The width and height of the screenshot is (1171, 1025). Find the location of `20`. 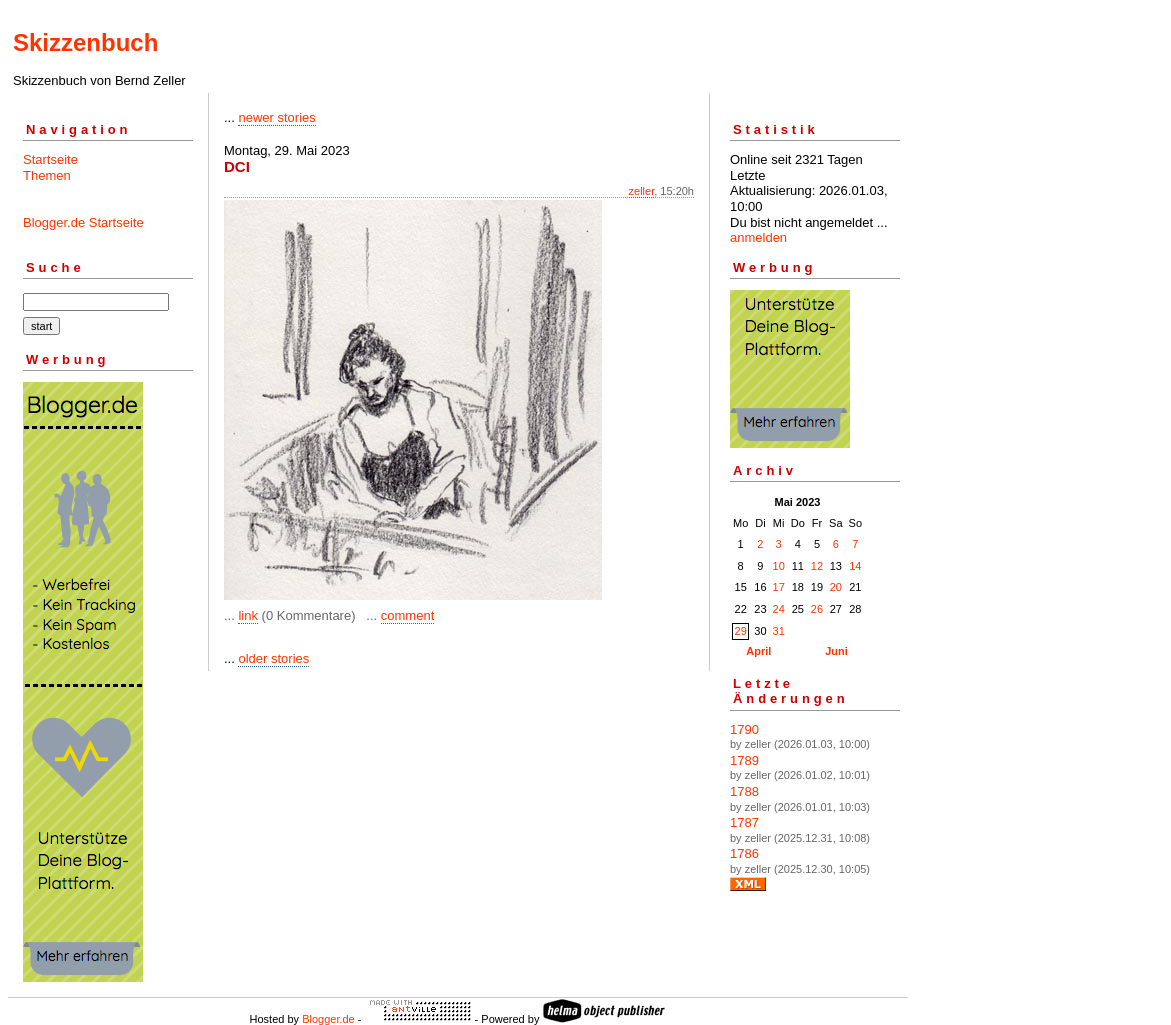

20 is located at coordinates (836, 587).